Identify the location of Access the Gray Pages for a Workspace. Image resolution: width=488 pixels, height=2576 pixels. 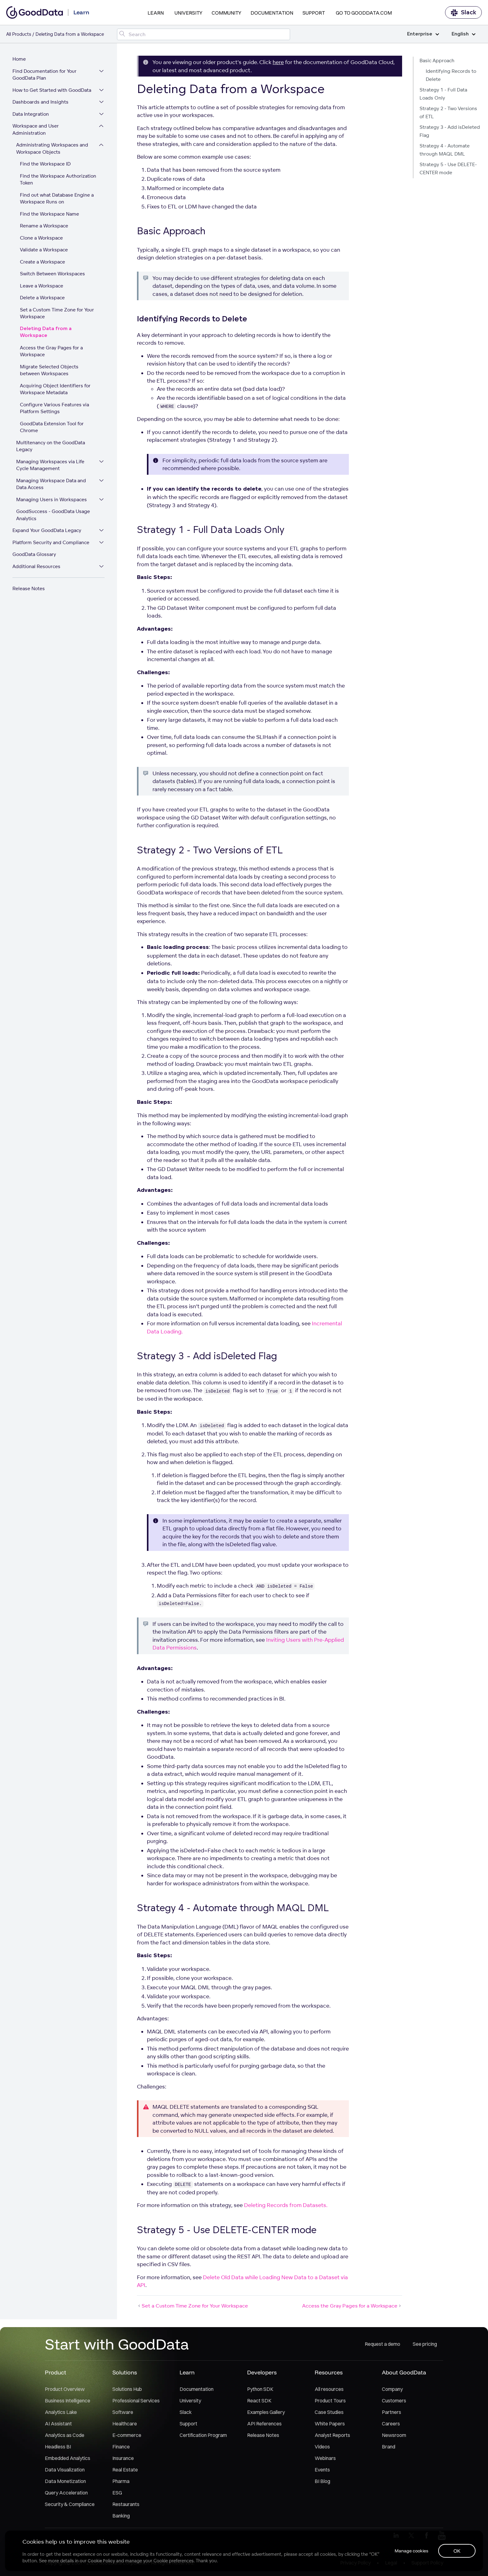
(51, 351).